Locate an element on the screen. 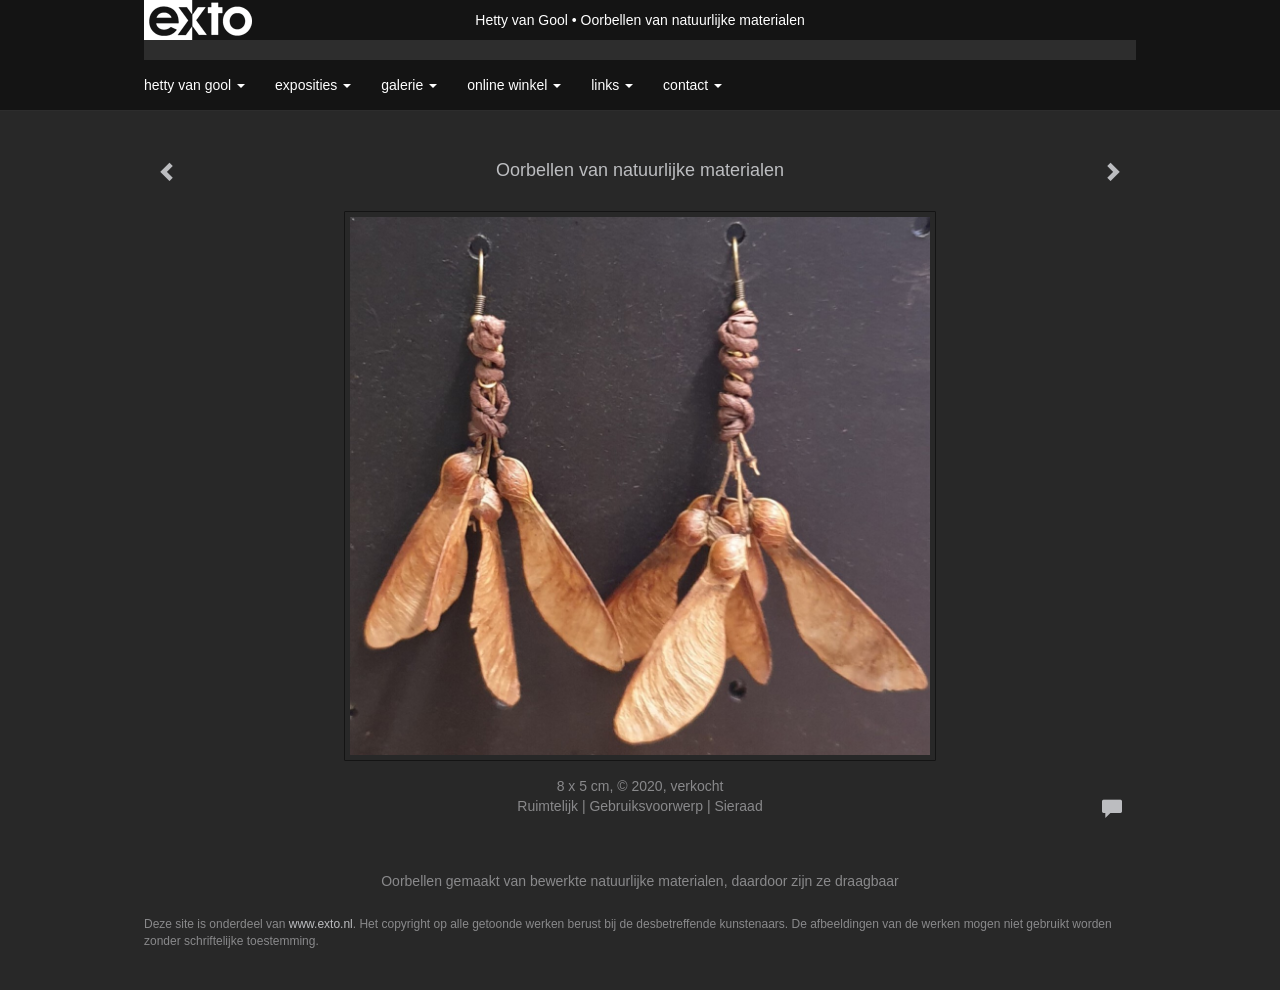 This screenshot has width=1280, height=990. Links [button] is located at coordinates (612, 85).